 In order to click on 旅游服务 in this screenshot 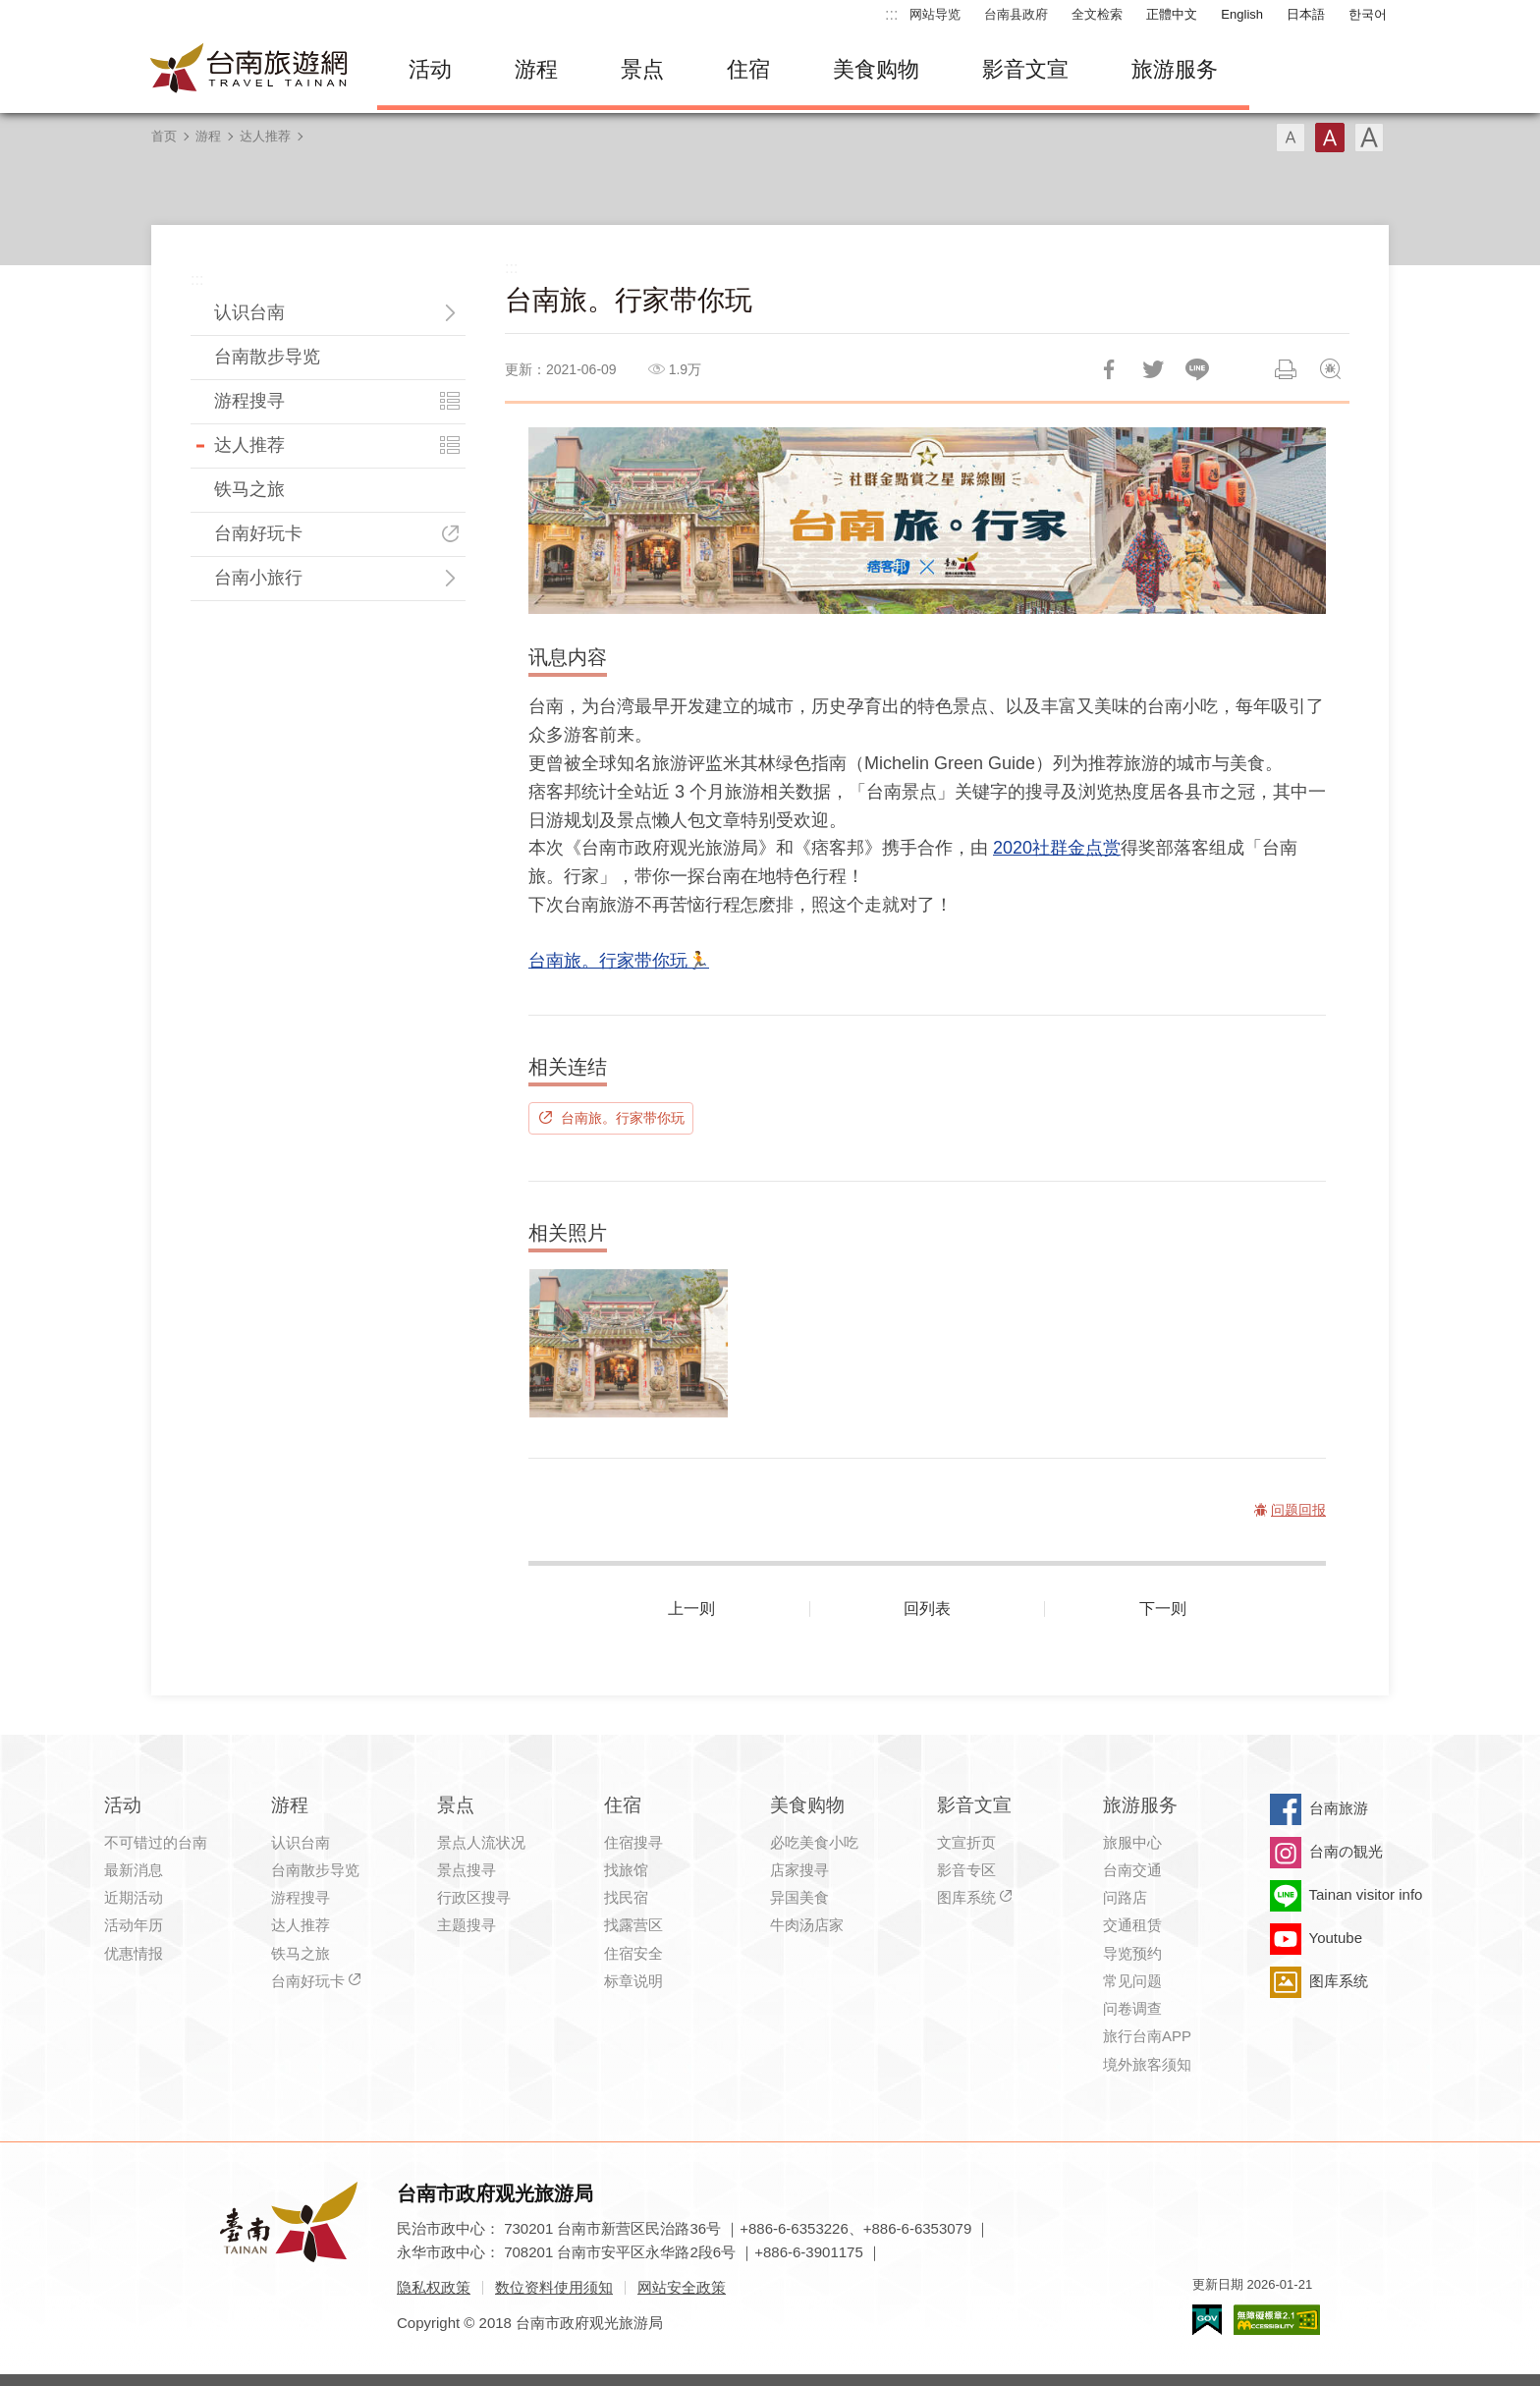, I will do `click(1174, 69)`.